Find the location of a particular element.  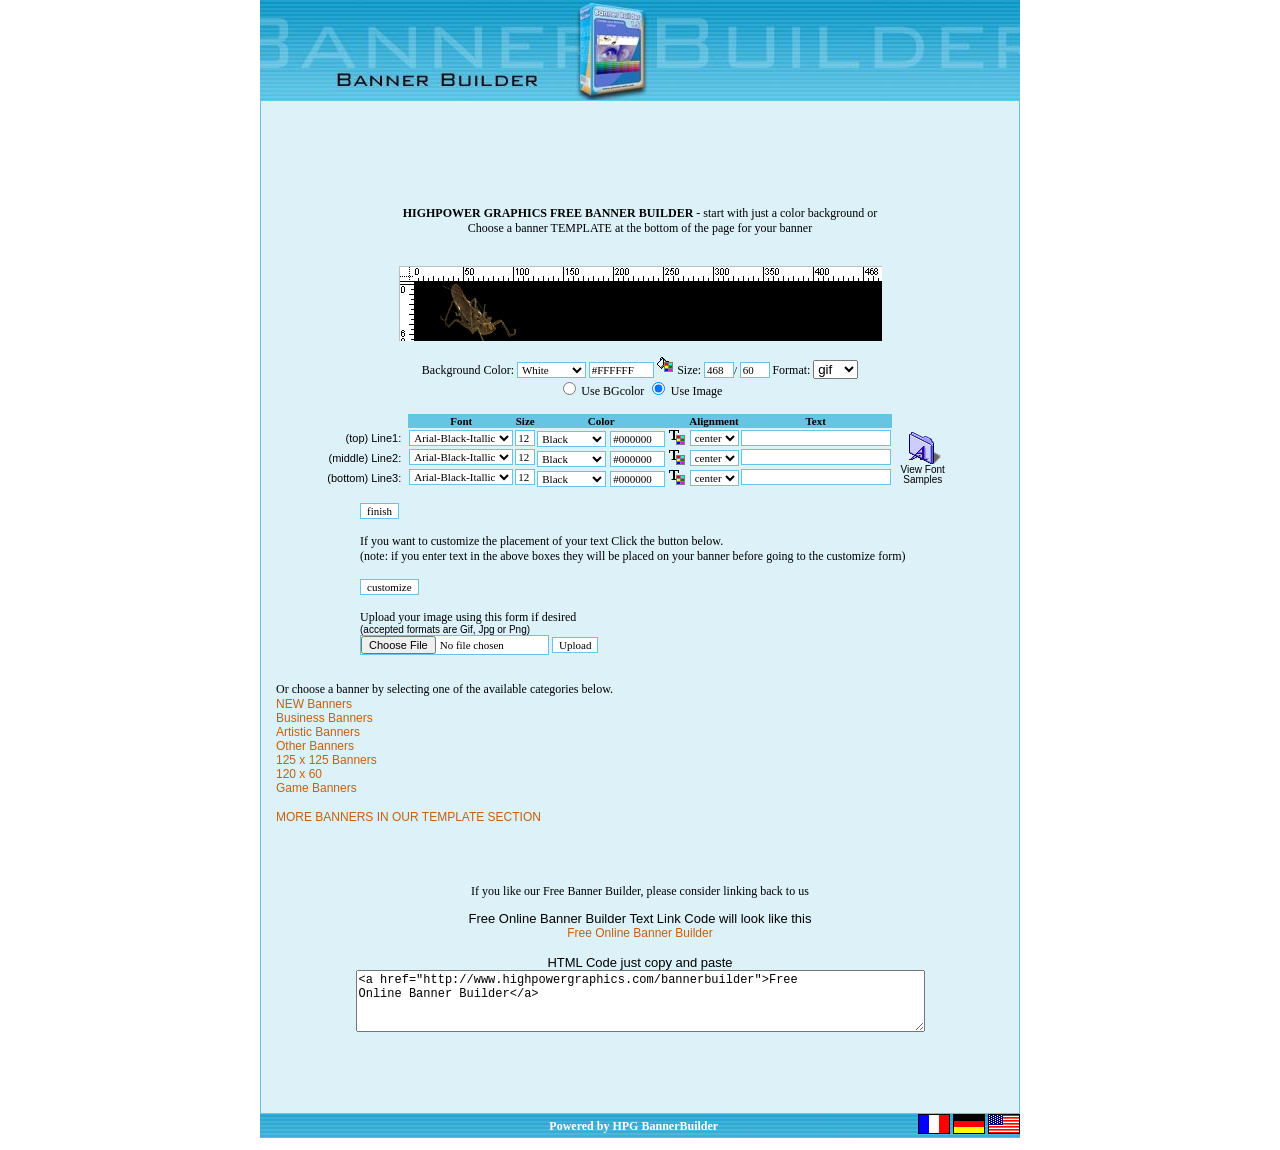

<a href="http://www.highpowergraphics.com/bannerbuilder">Free Online Banner Builder</a> is located at coordinates (640, 1007).